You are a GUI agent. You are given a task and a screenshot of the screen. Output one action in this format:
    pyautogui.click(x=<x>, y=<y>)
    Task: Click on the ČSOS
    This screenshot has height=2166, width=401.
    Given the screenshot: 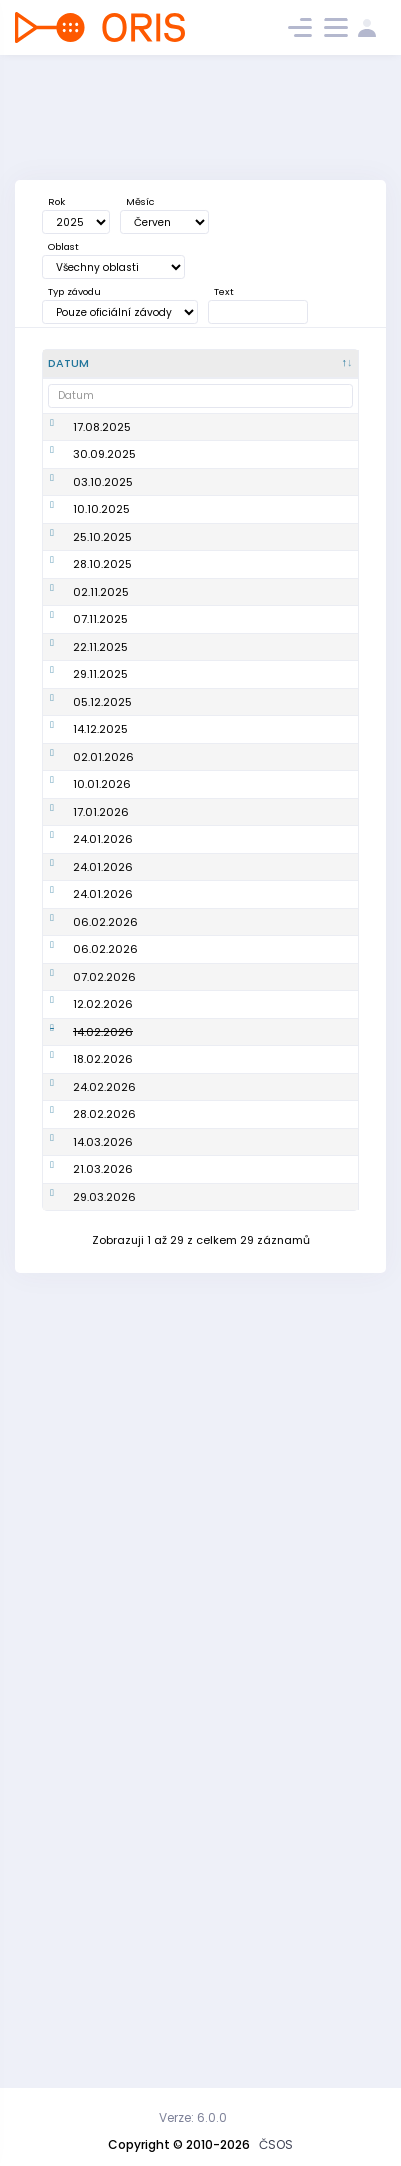 What is the action you would take?
    pyautogui.click(x=276, y=2144)
    